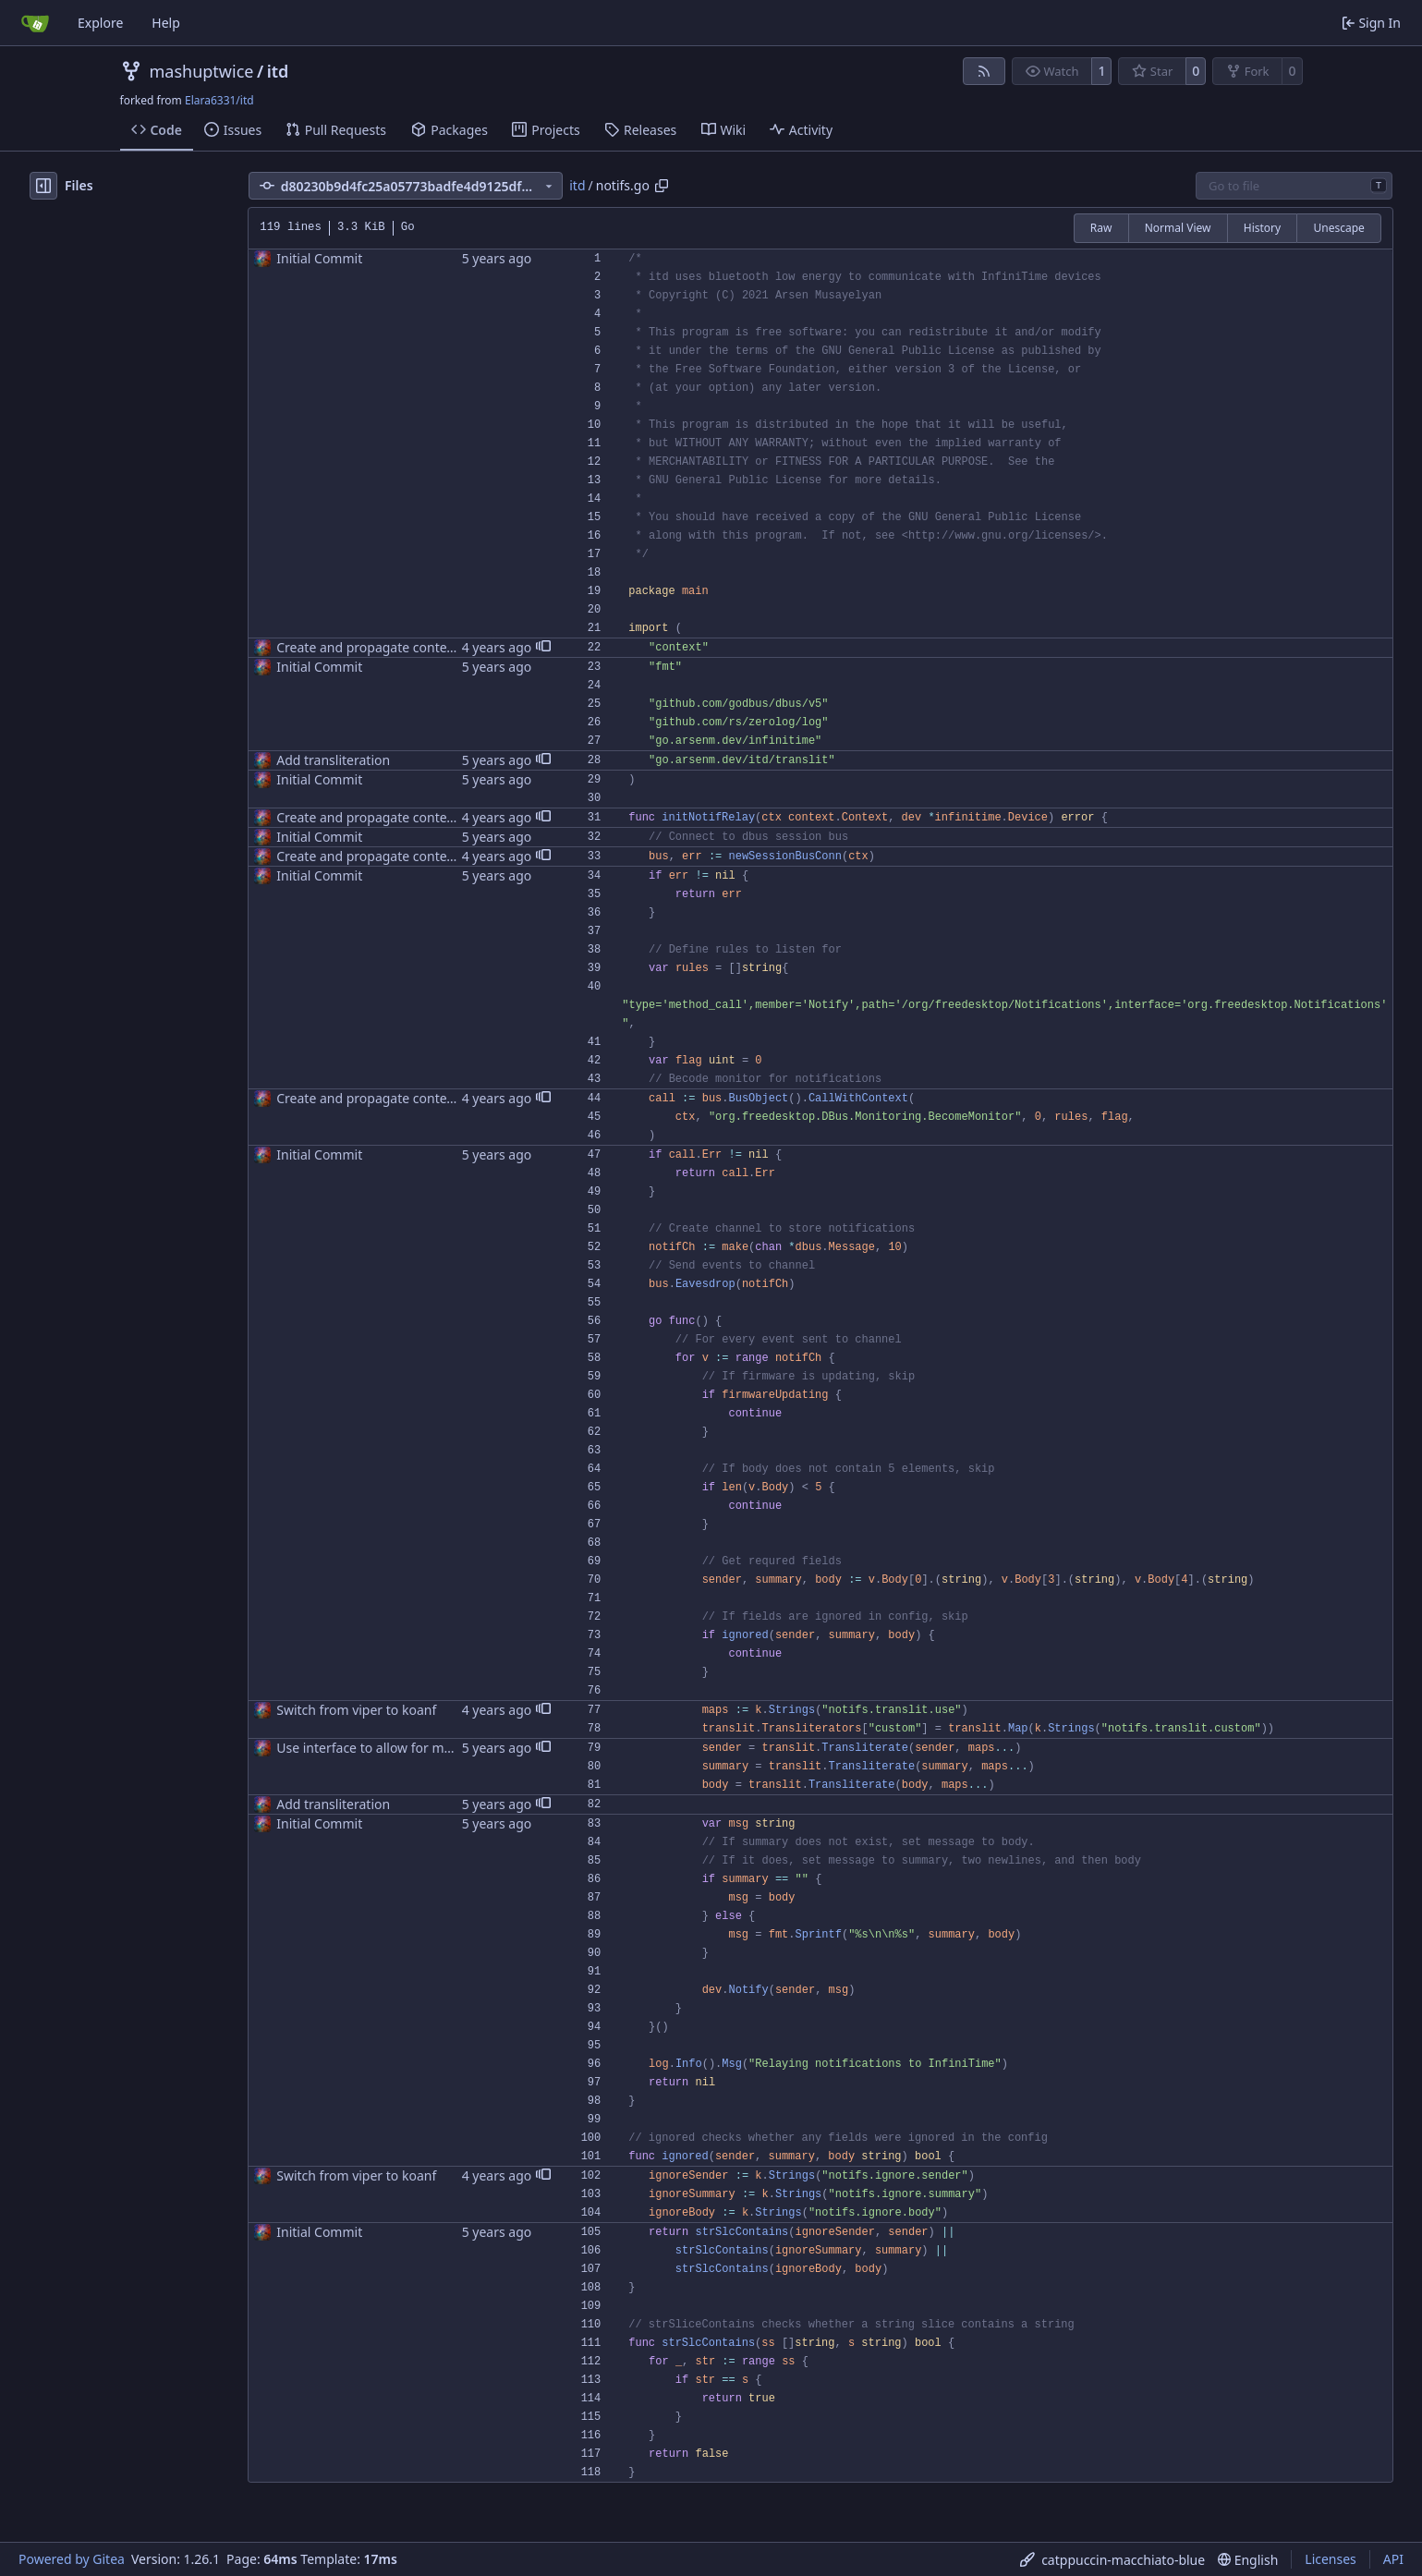 This screenshot has width=1422, height=2576. What do you see at coordinates (278, 71) in the screenshot?
I see `itd` at bounding box center [278, 71].